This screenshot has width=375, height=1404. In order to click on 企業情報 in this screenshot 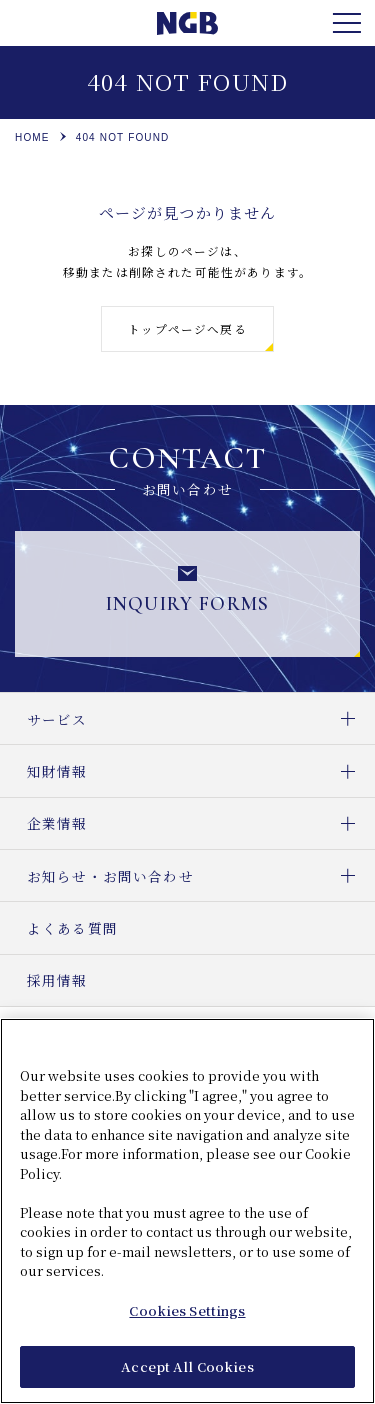, I will do `click(201, 823)`.